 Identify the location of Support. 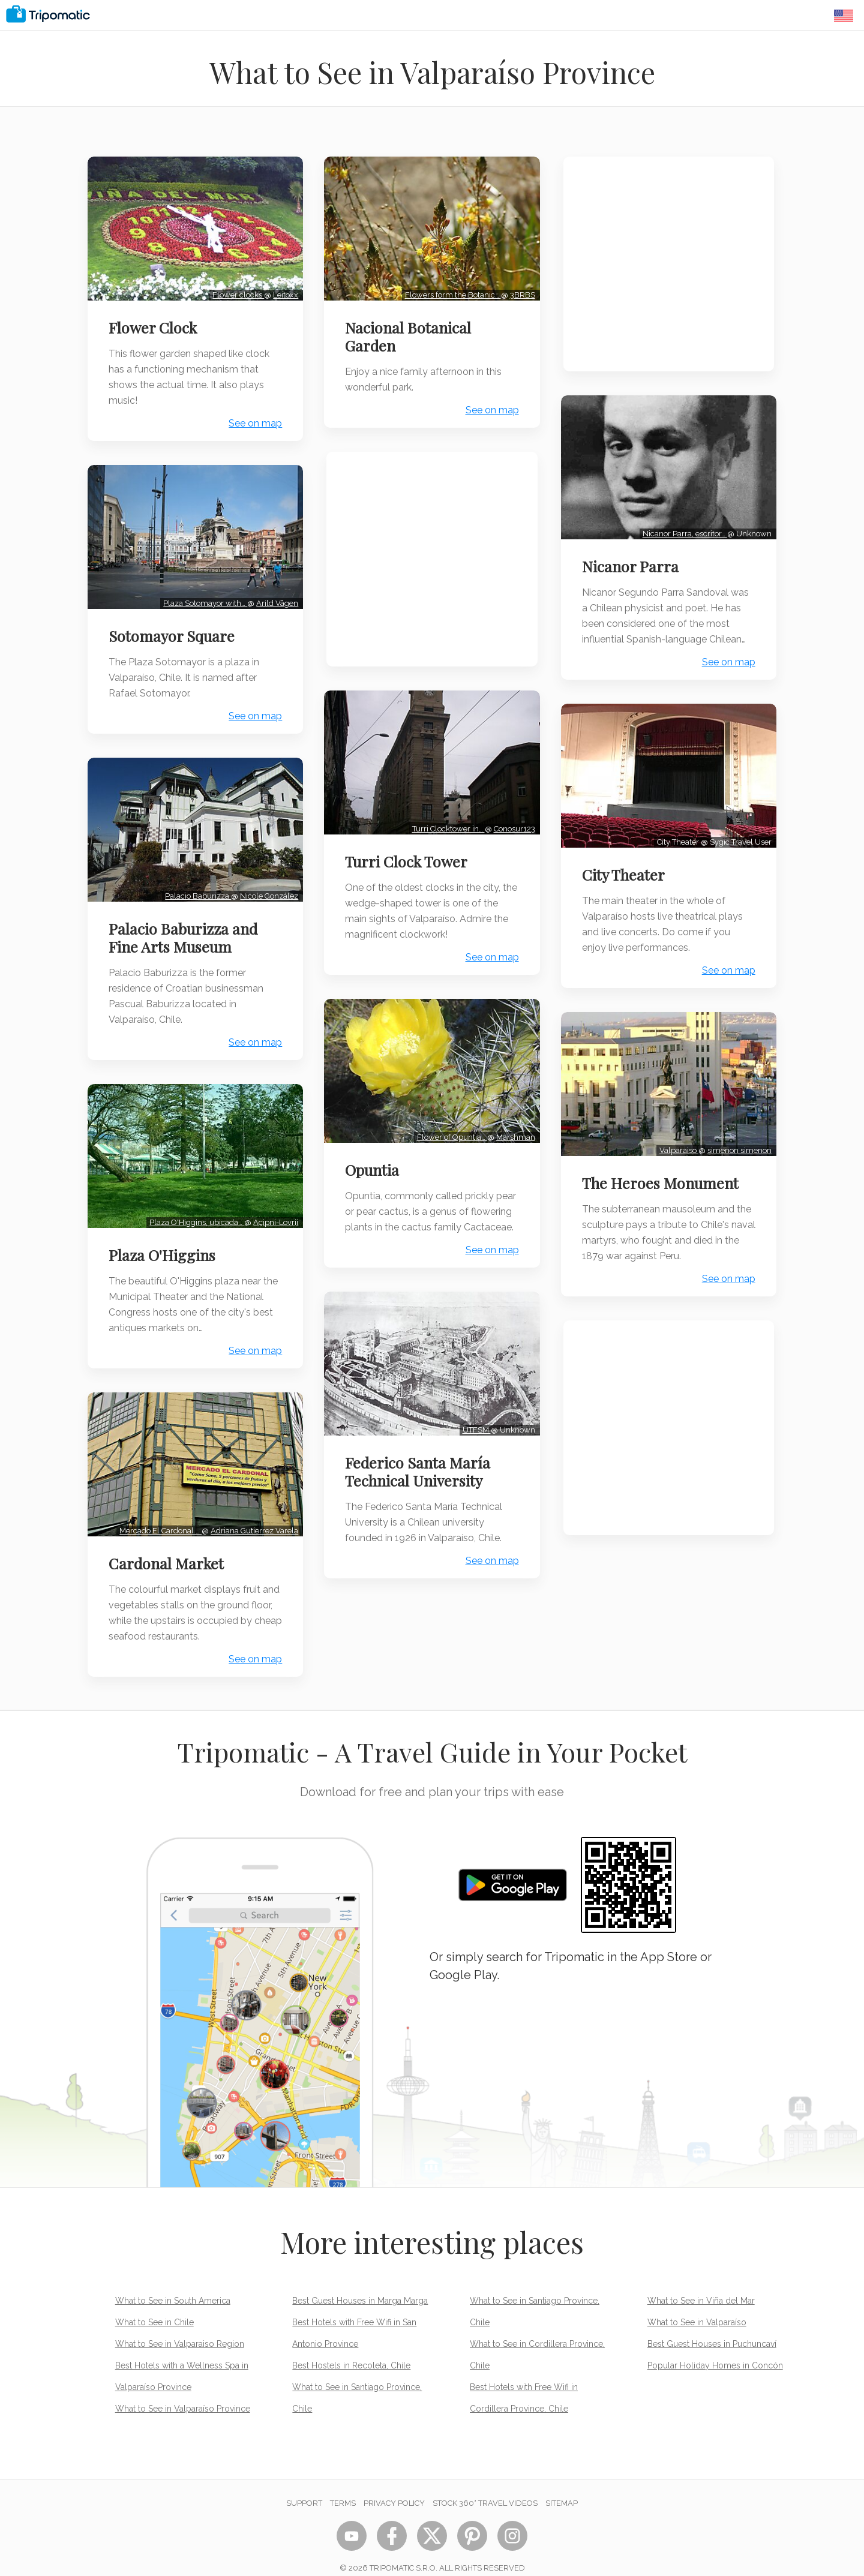
(304, 2487).